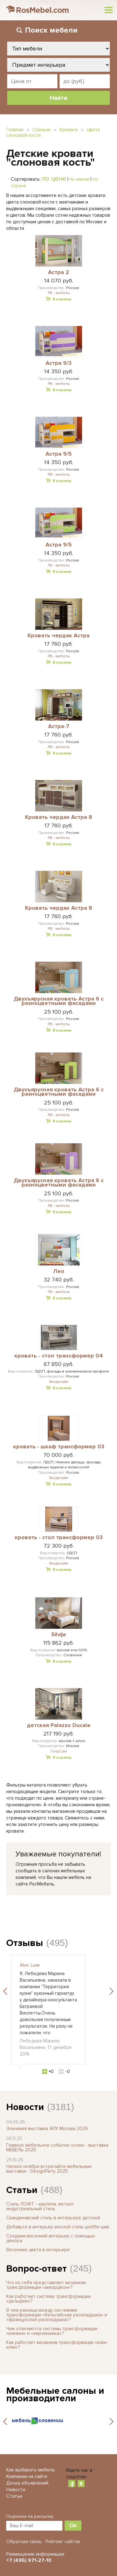  Describe the element at coordinates (58, 726) in the screenshot. I see `Астра-7` at that location.